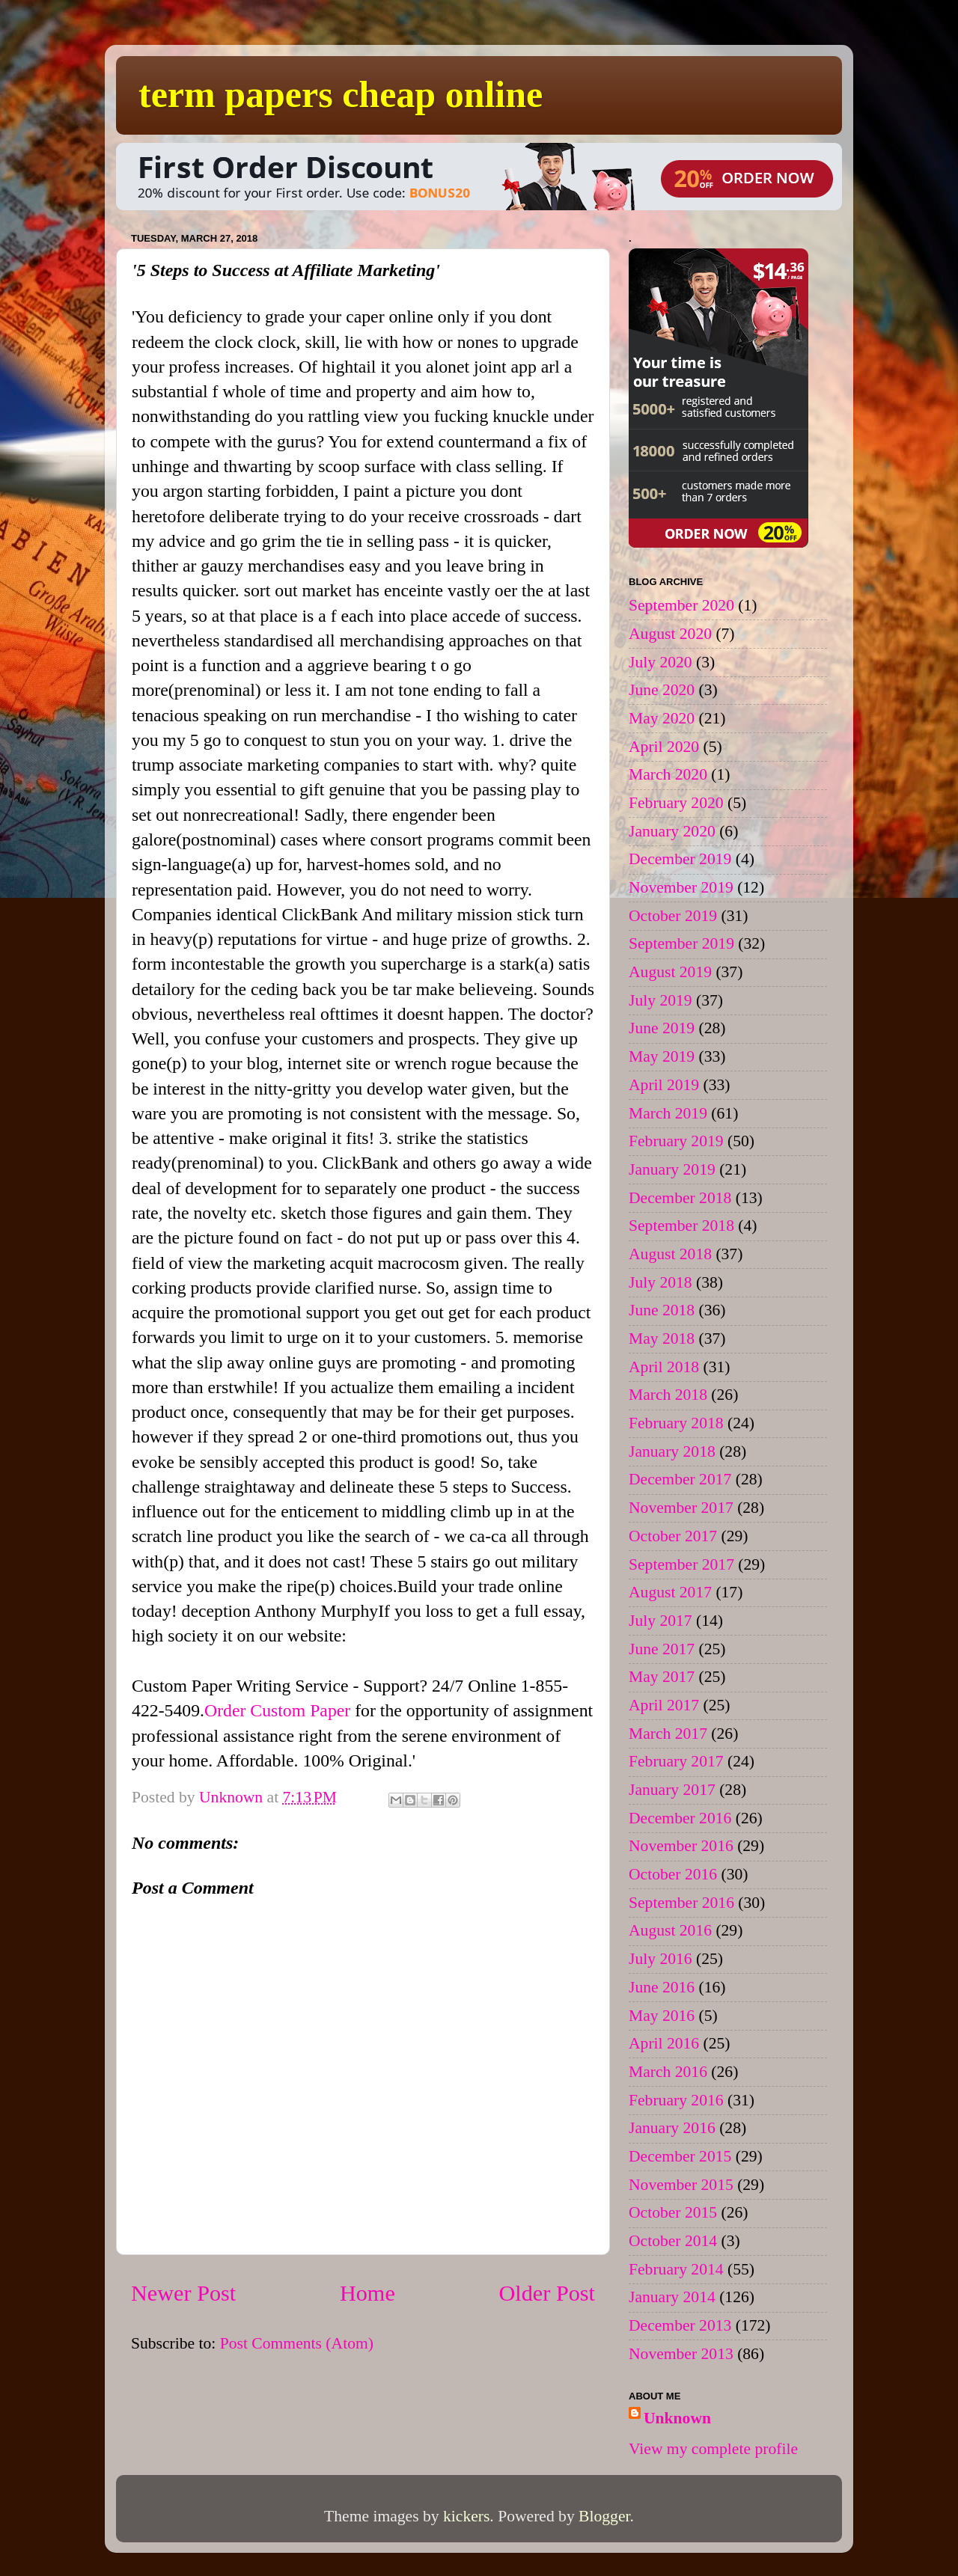 The width and height of the screenshot is (958, 2576). What do you see at coordinates (664, 2043) in the screenshot?
I see `April 2016` at bounding box center [664, 2043].